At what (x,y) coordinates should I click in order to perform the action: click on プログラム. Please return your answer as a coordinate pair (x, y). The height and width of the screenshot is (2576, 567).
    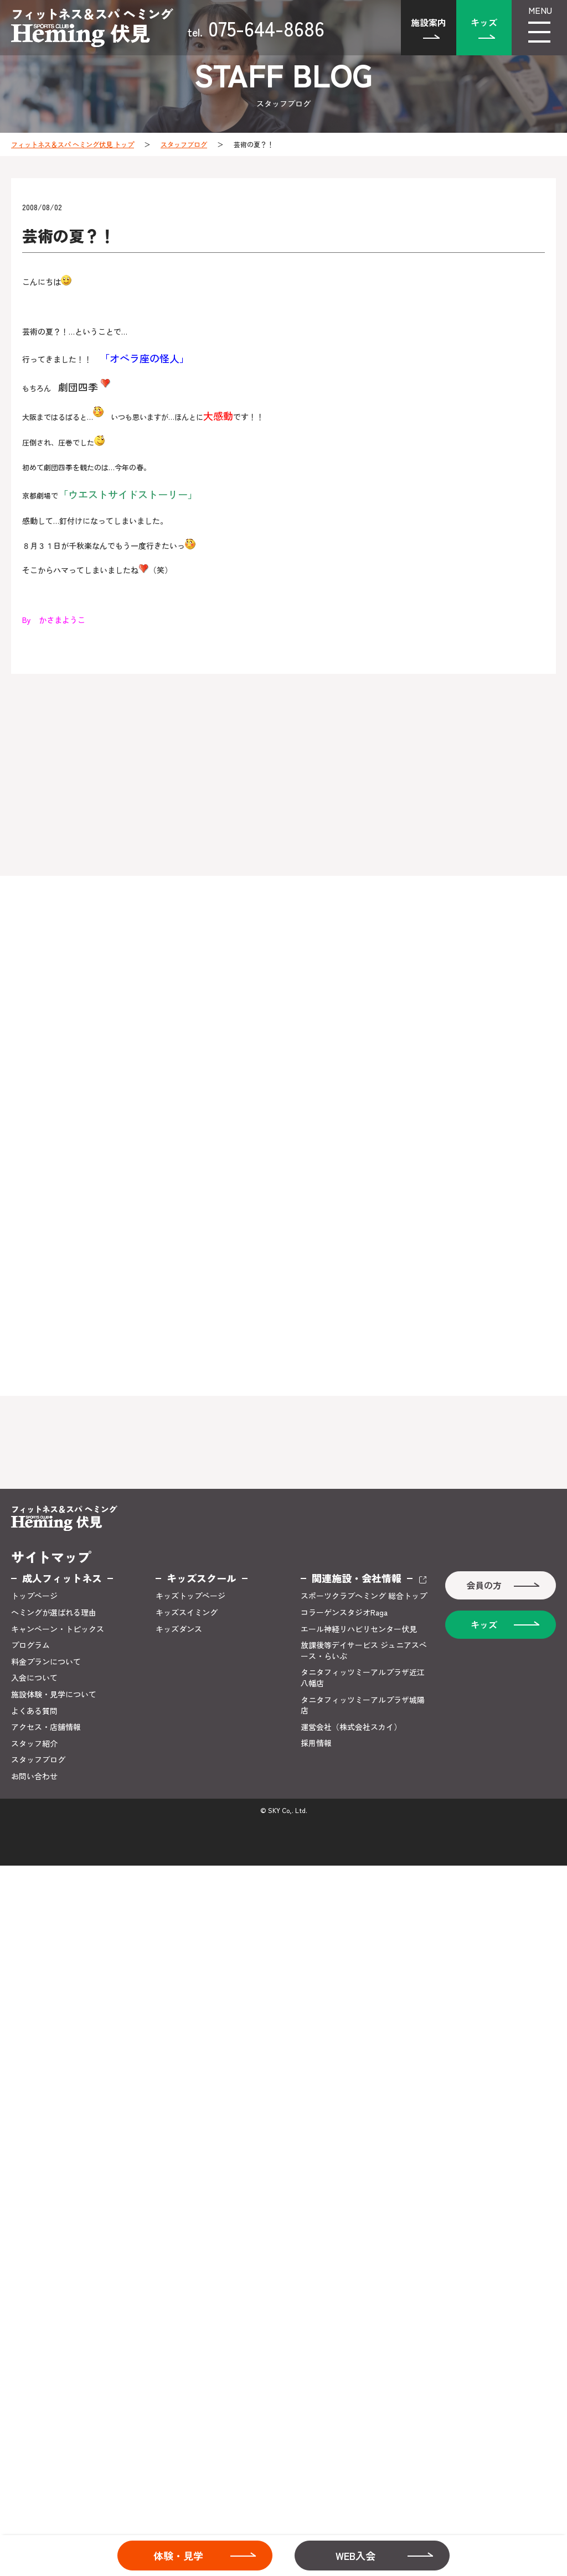
    Looking at the image, I should click on (30, 1645).